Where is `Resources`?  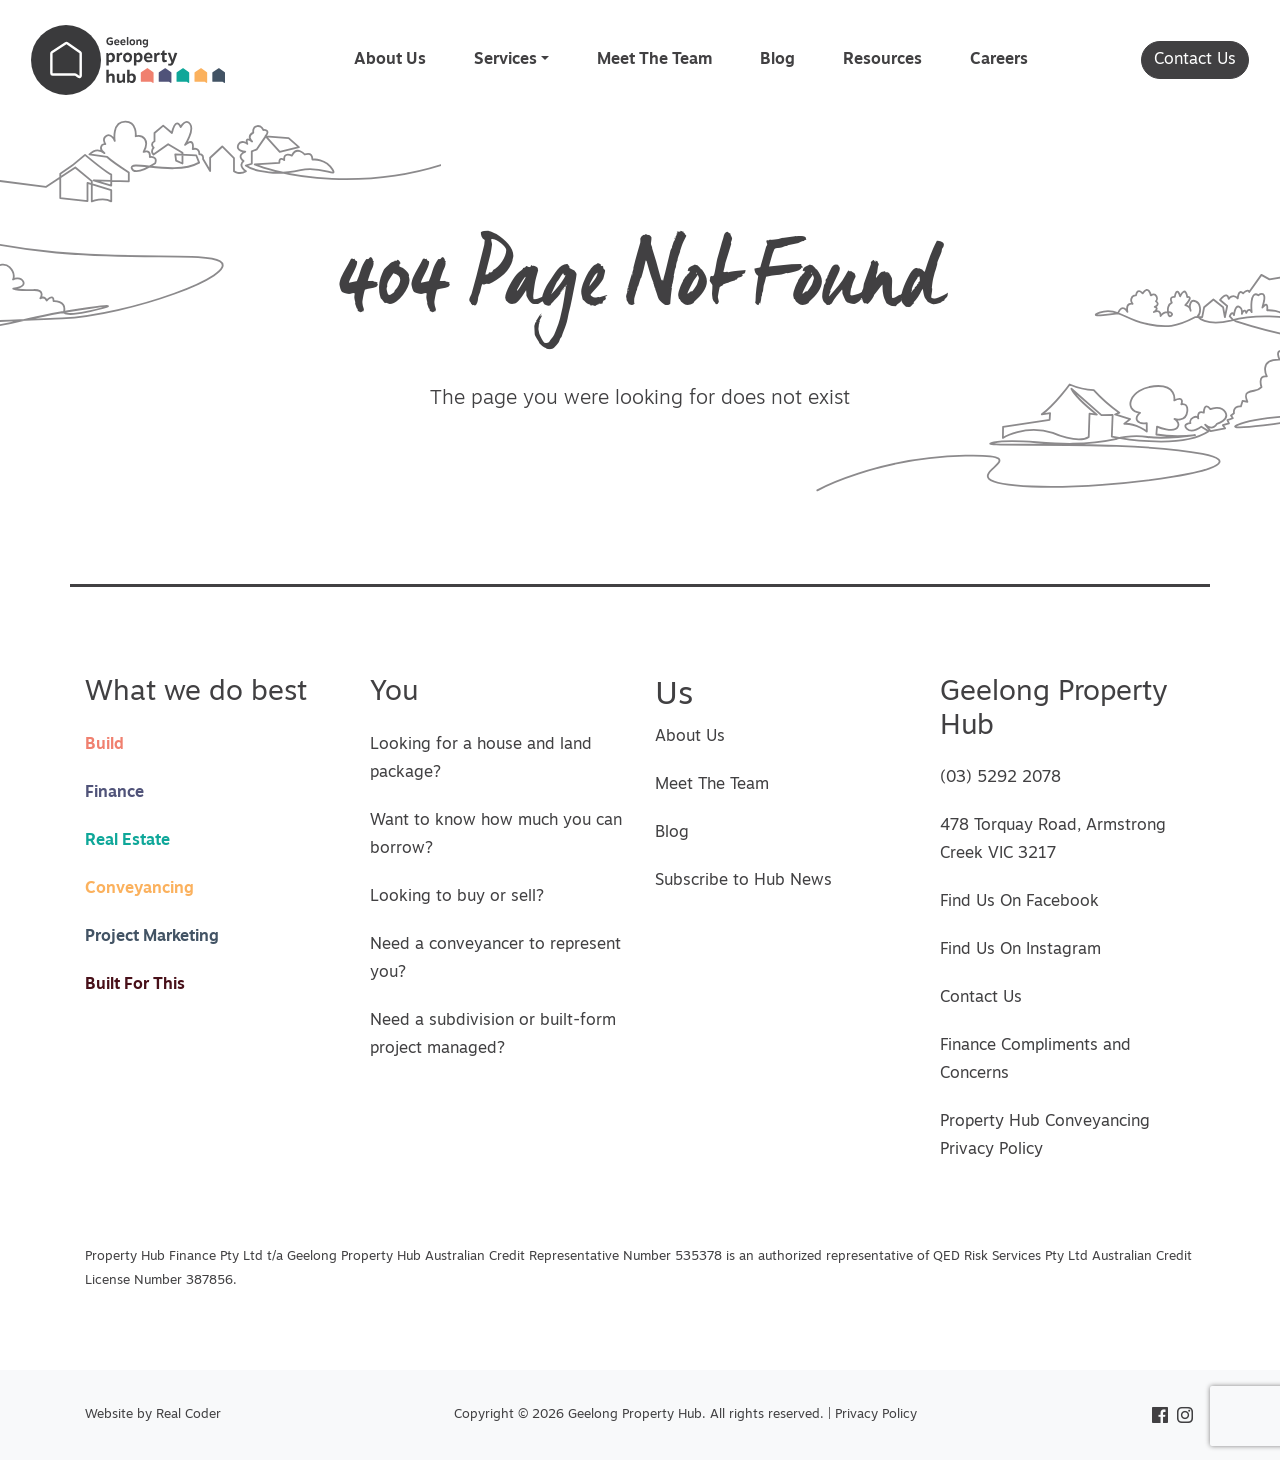
Resources is located at coordinates (882, 60).